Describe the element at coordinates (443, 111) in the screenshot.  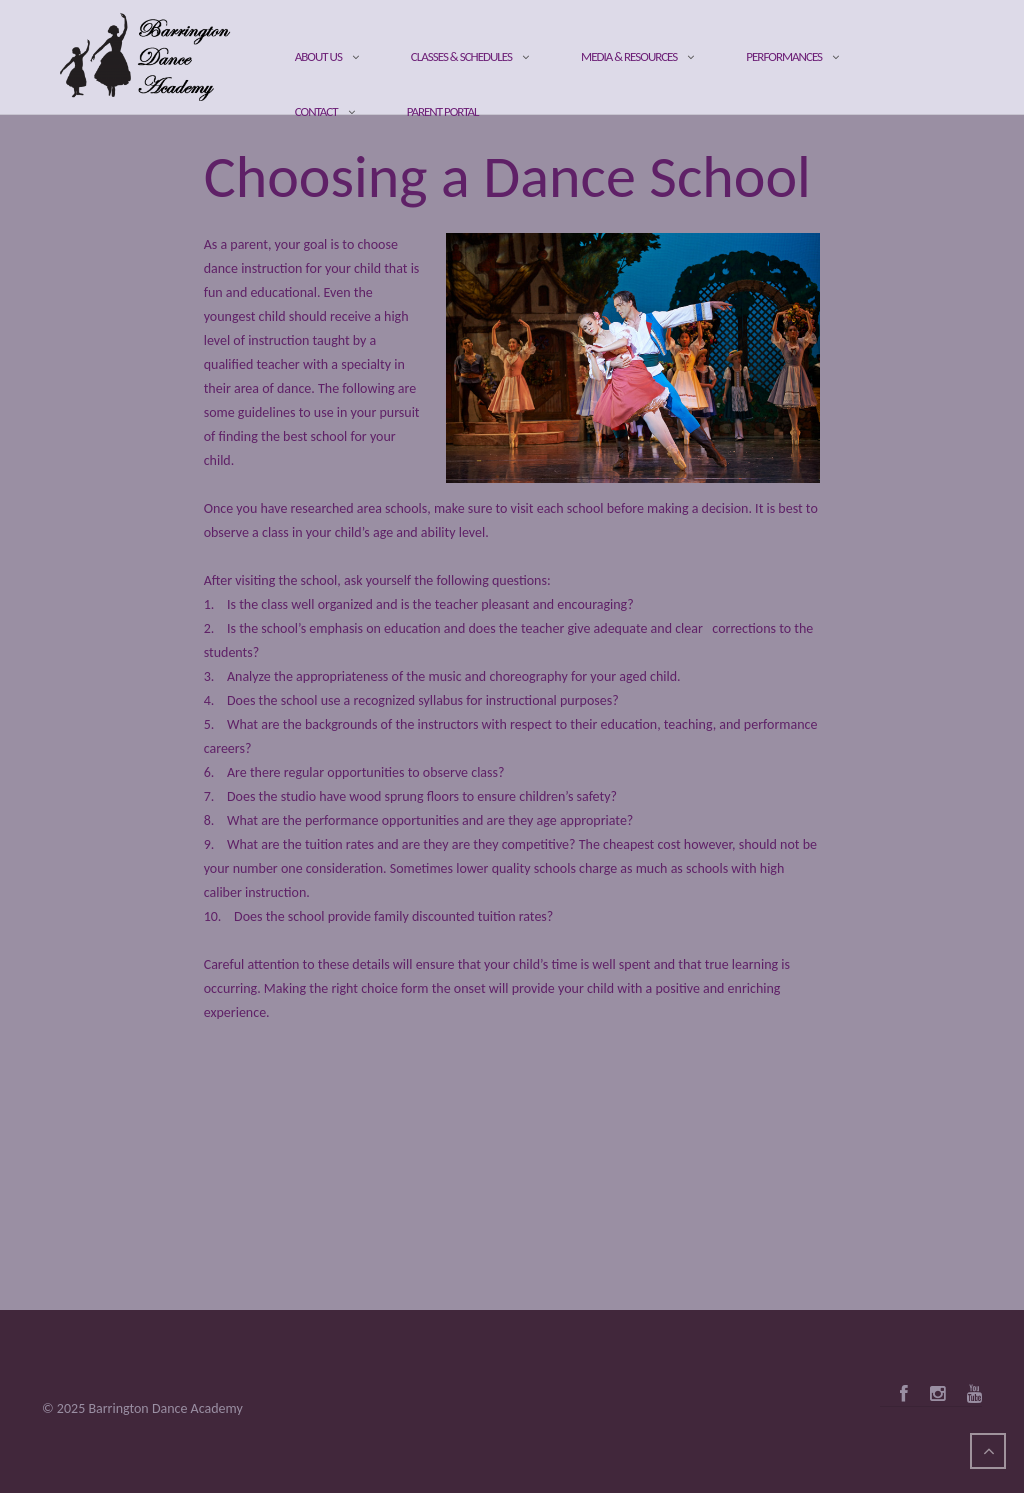
I see `Parent Portal` at that location.